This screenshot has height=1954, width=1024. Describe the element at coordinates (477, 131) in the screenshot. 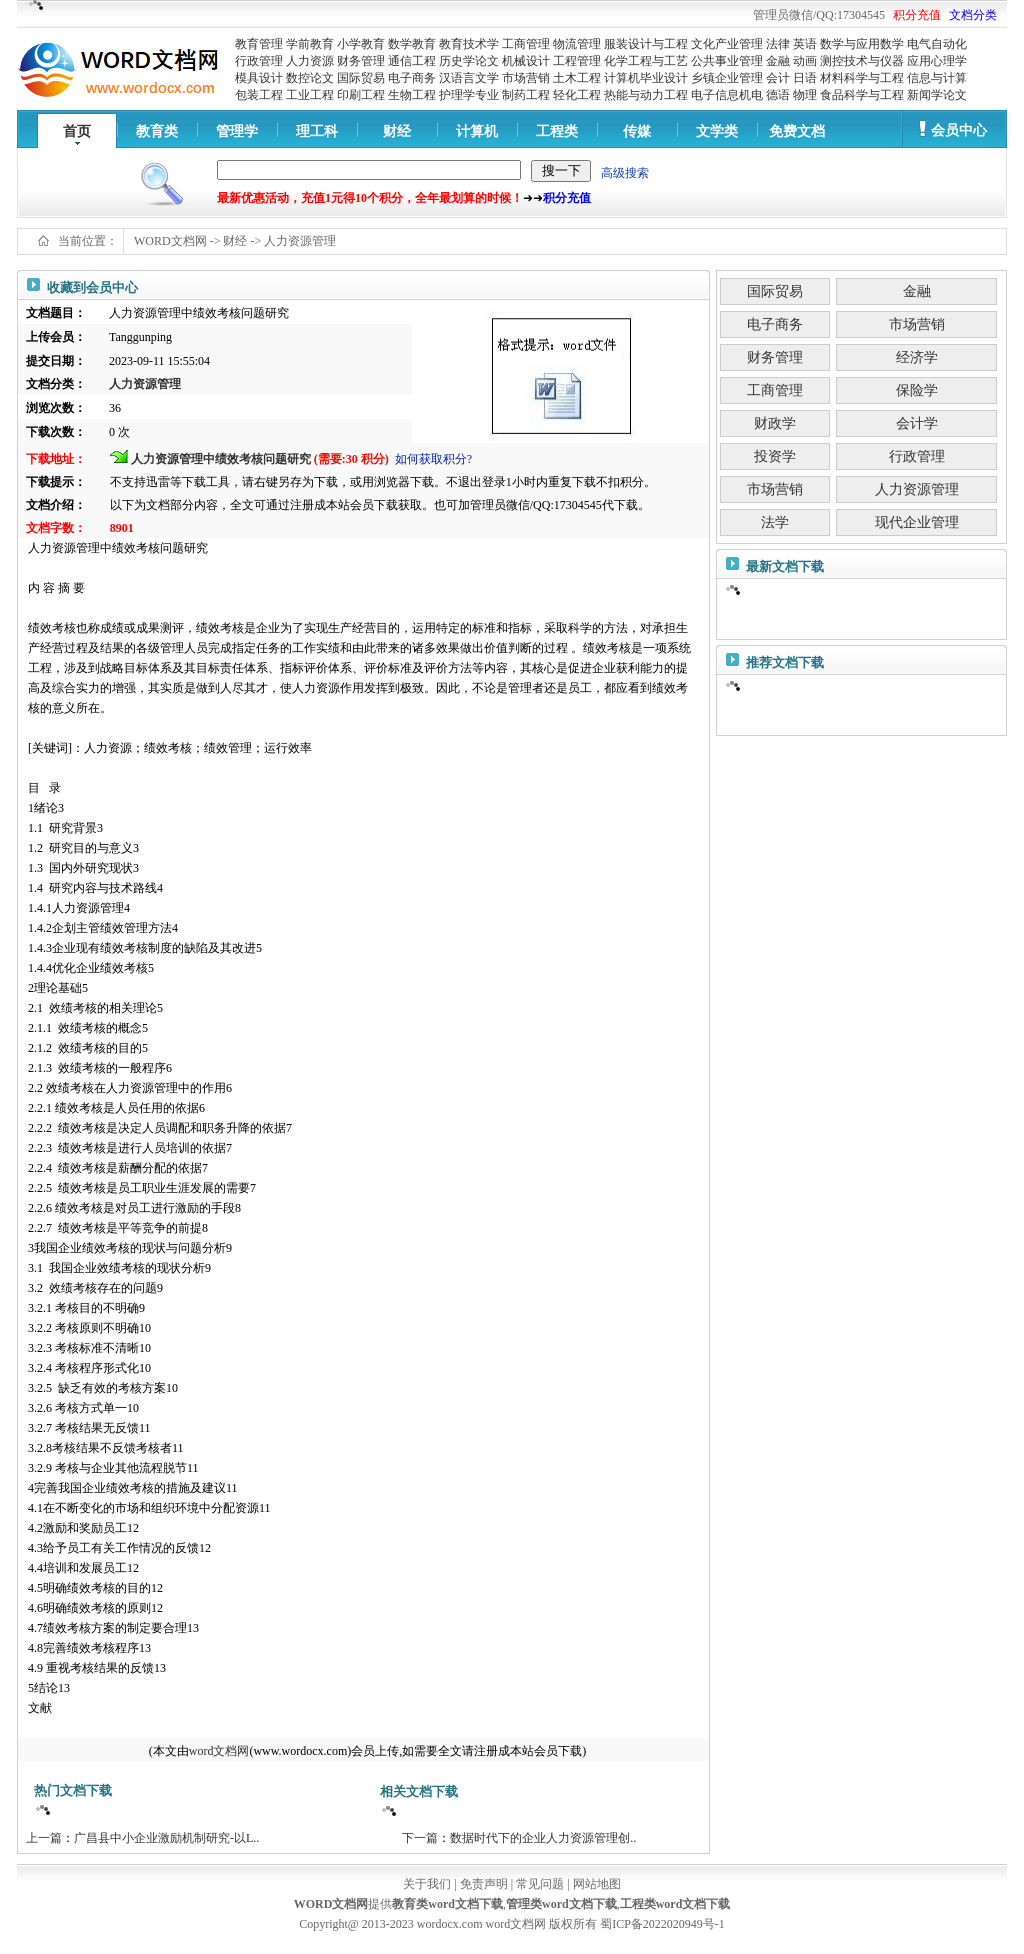

I see `计算机` at that location.